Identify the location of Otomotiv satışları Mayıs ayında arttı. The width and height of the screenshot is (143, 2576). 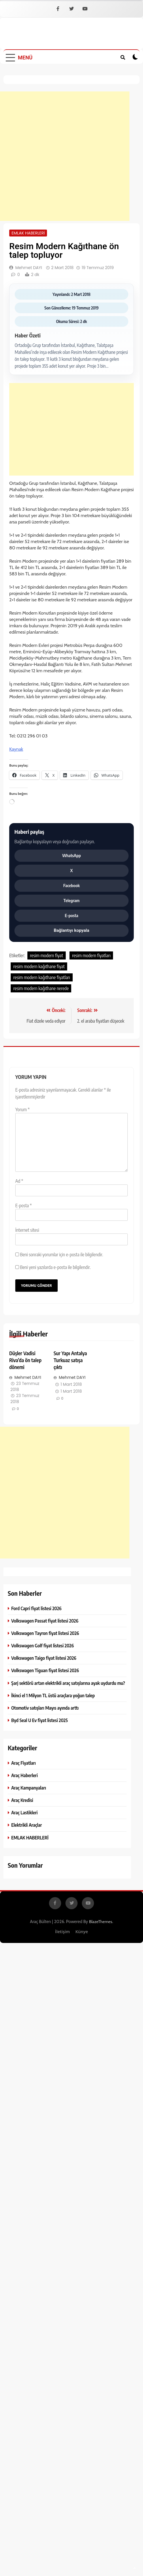
(45, 1708).